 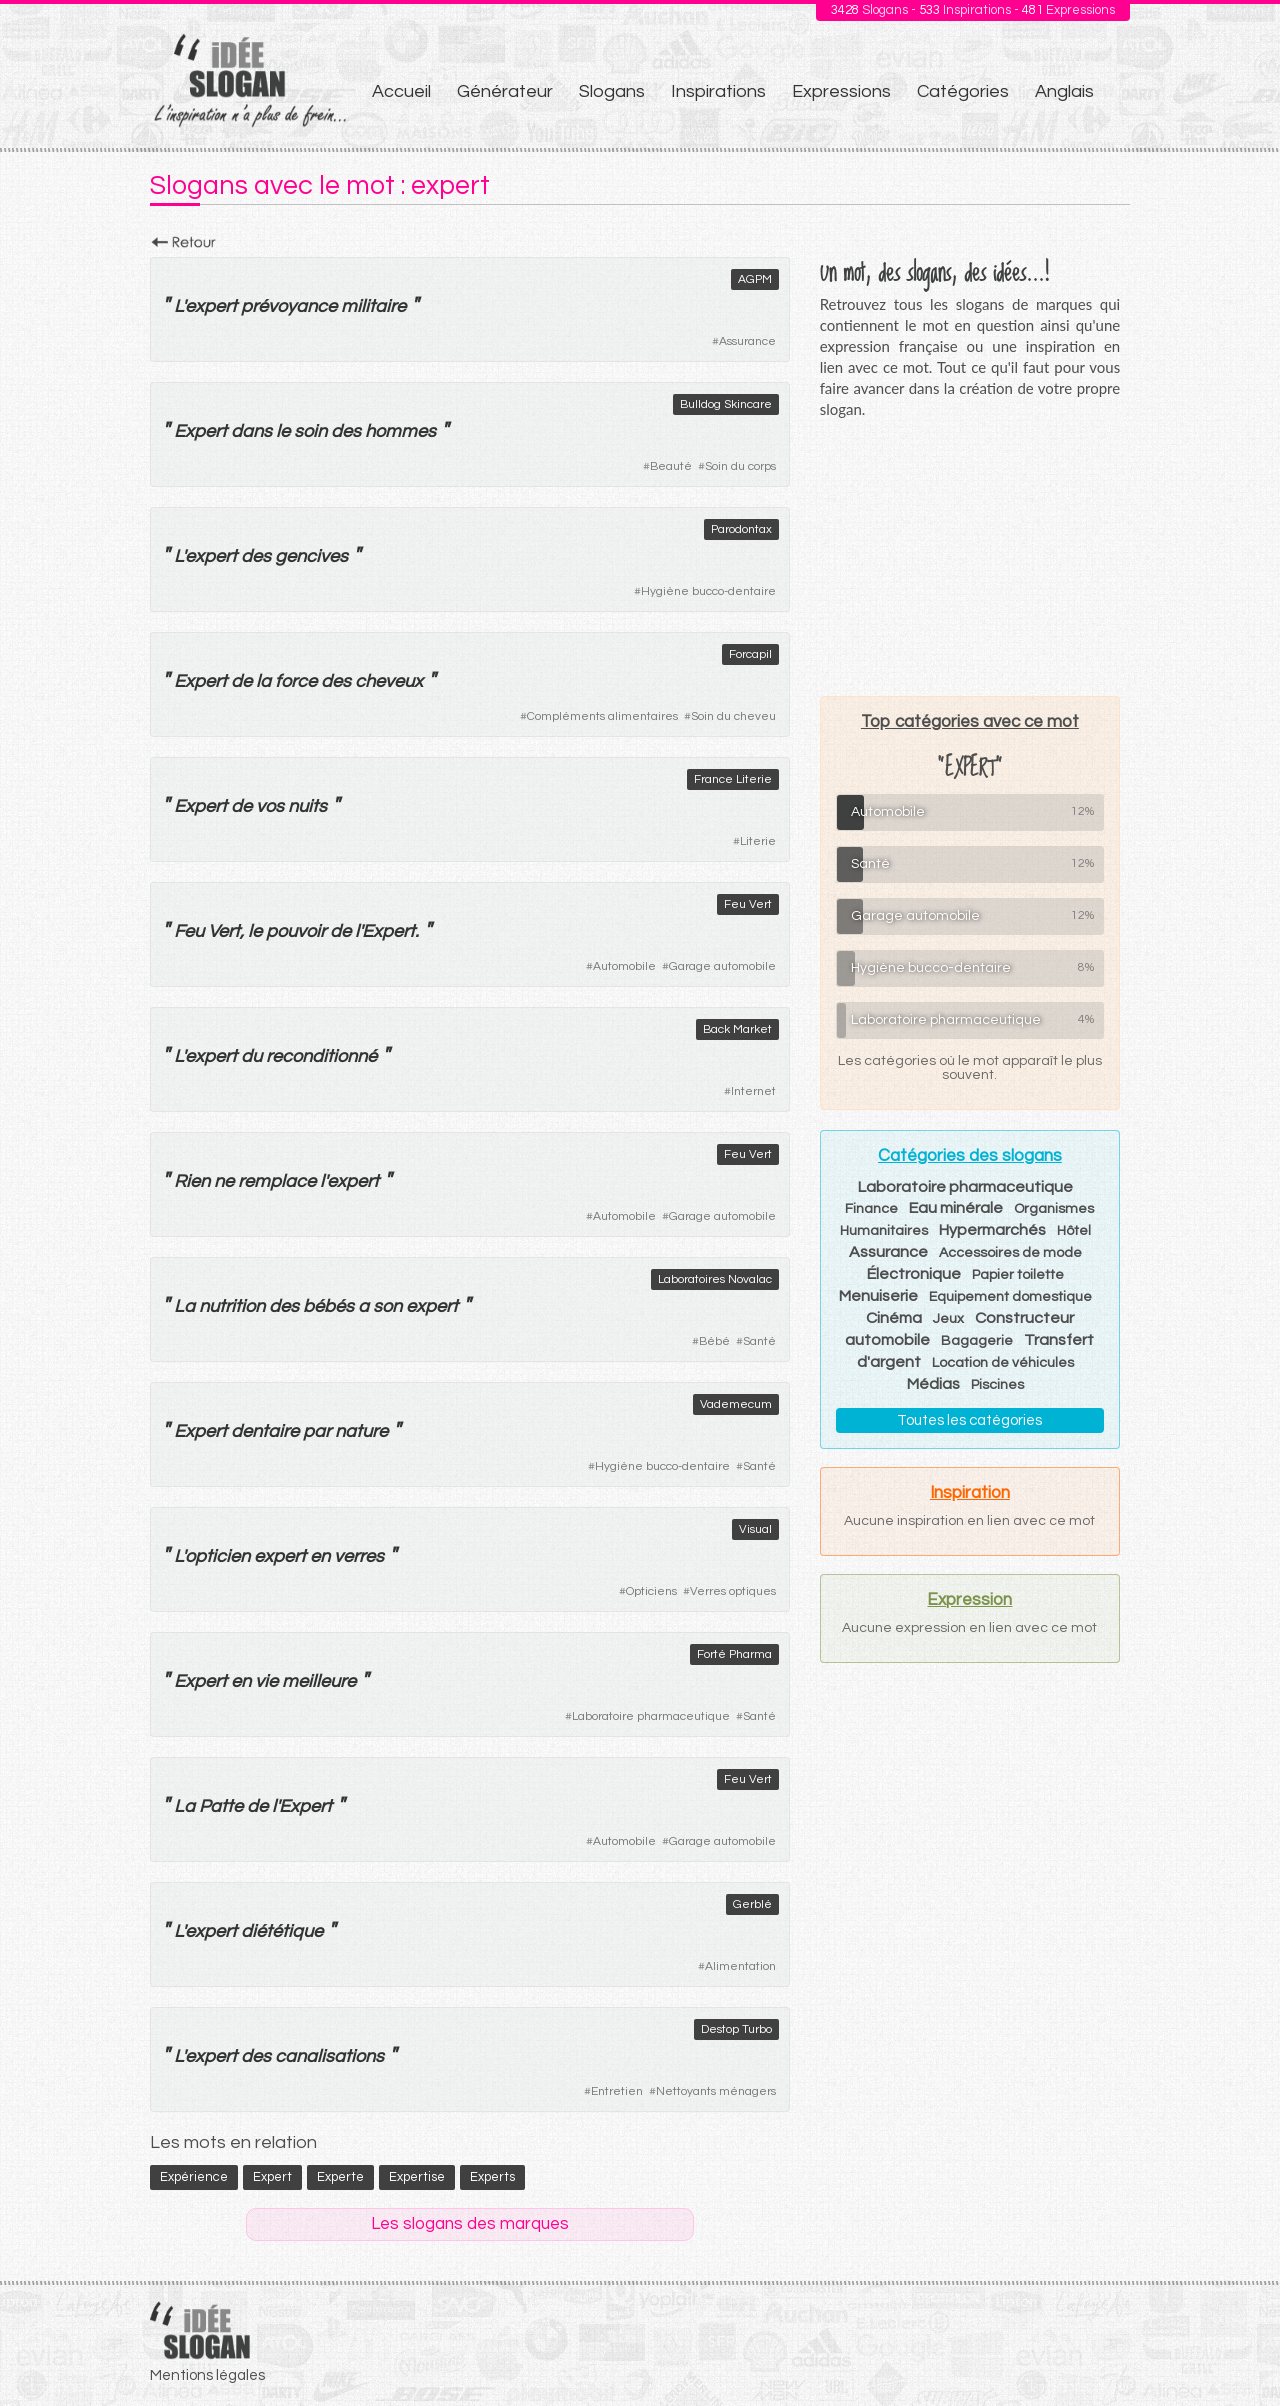 What do you see at coordinates (722, 966) in the screenshot?
I see `Garage automobile` at bounding box center [722, 966].